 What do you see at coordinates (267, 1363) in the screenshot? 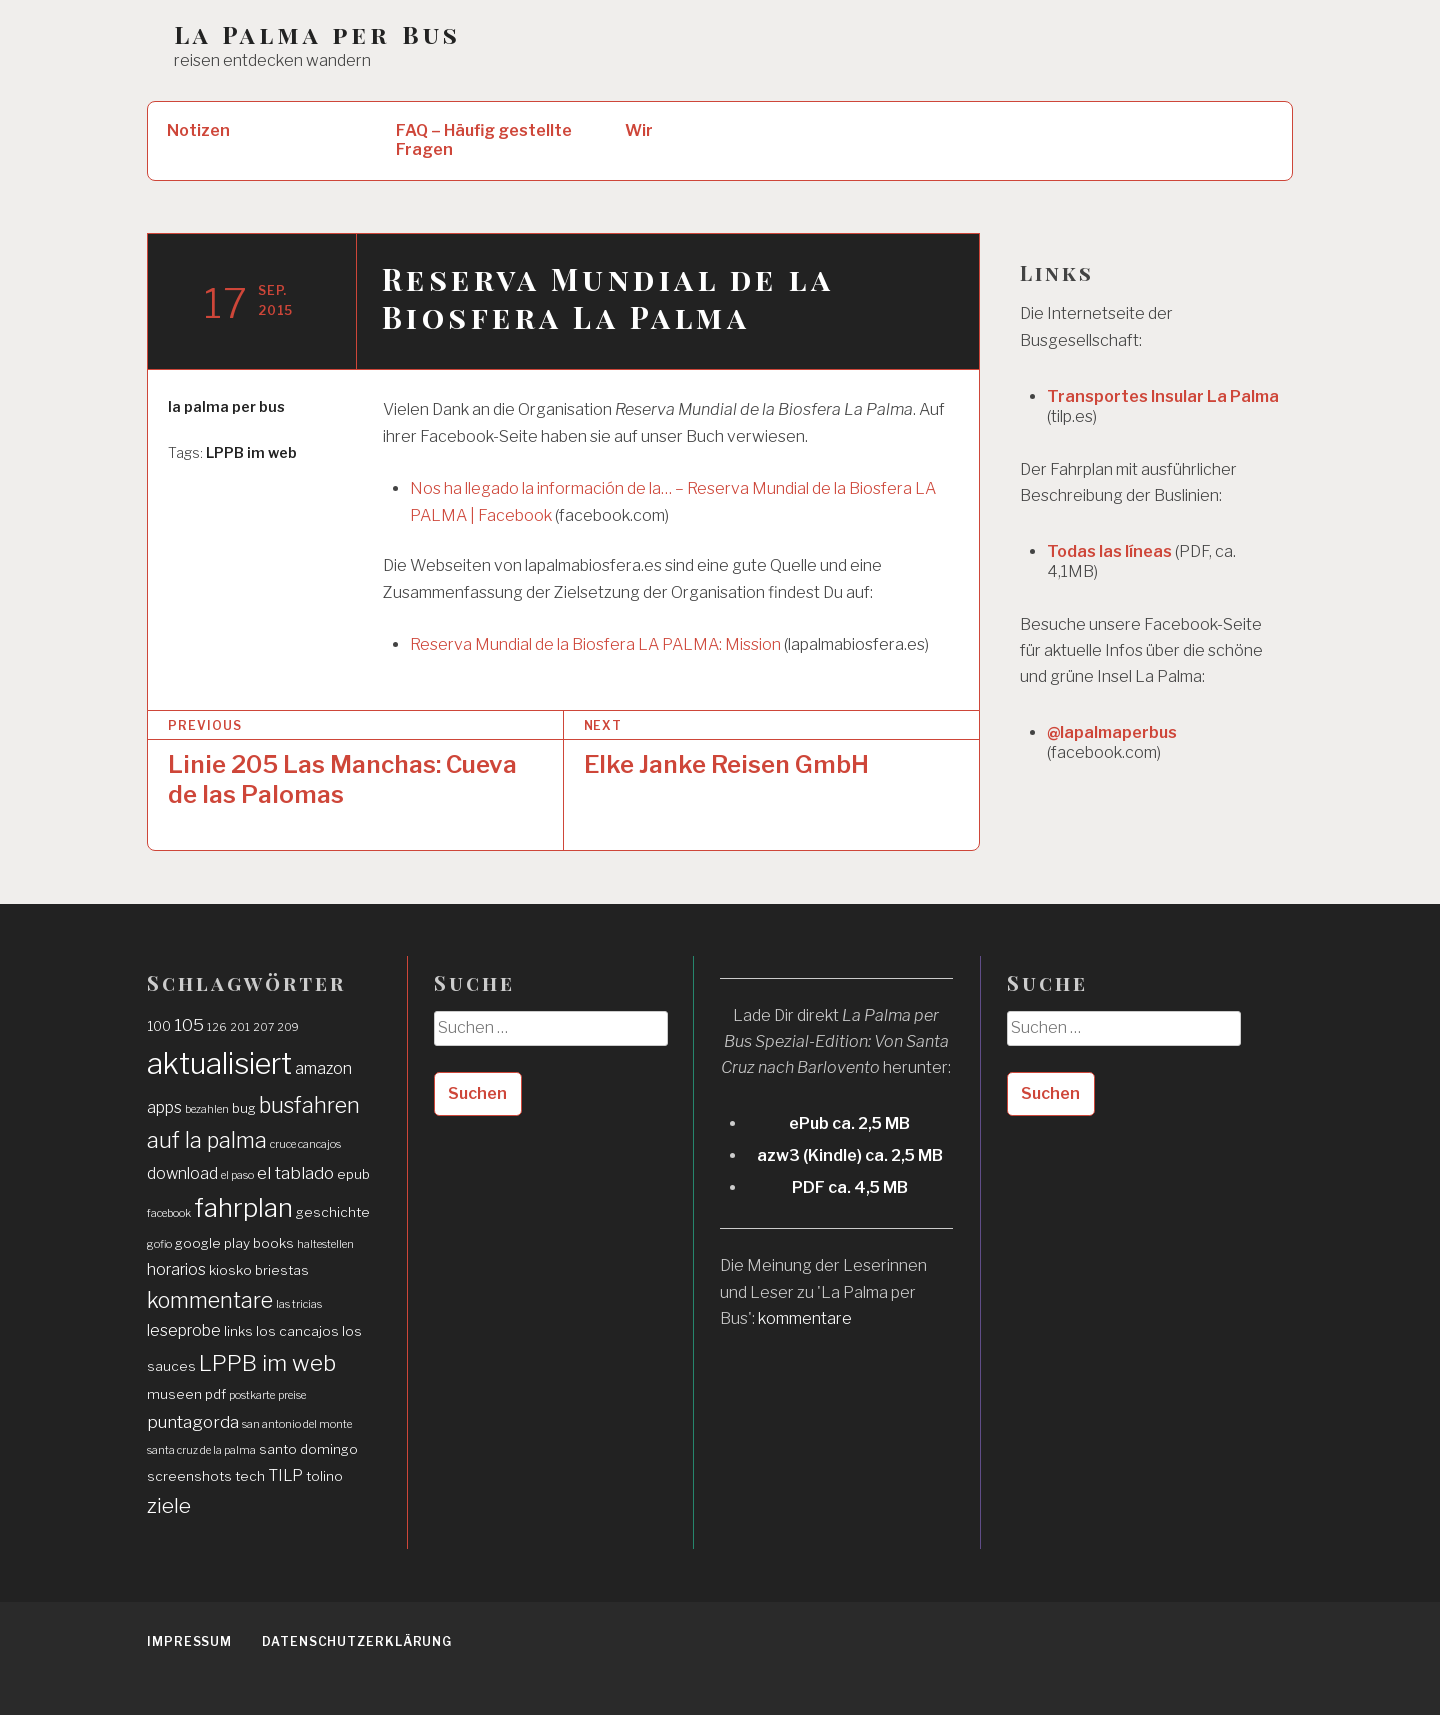
I see `LPPB im web [LPPB im web (9 Einträge)]` at bounding box center [267, 1363].